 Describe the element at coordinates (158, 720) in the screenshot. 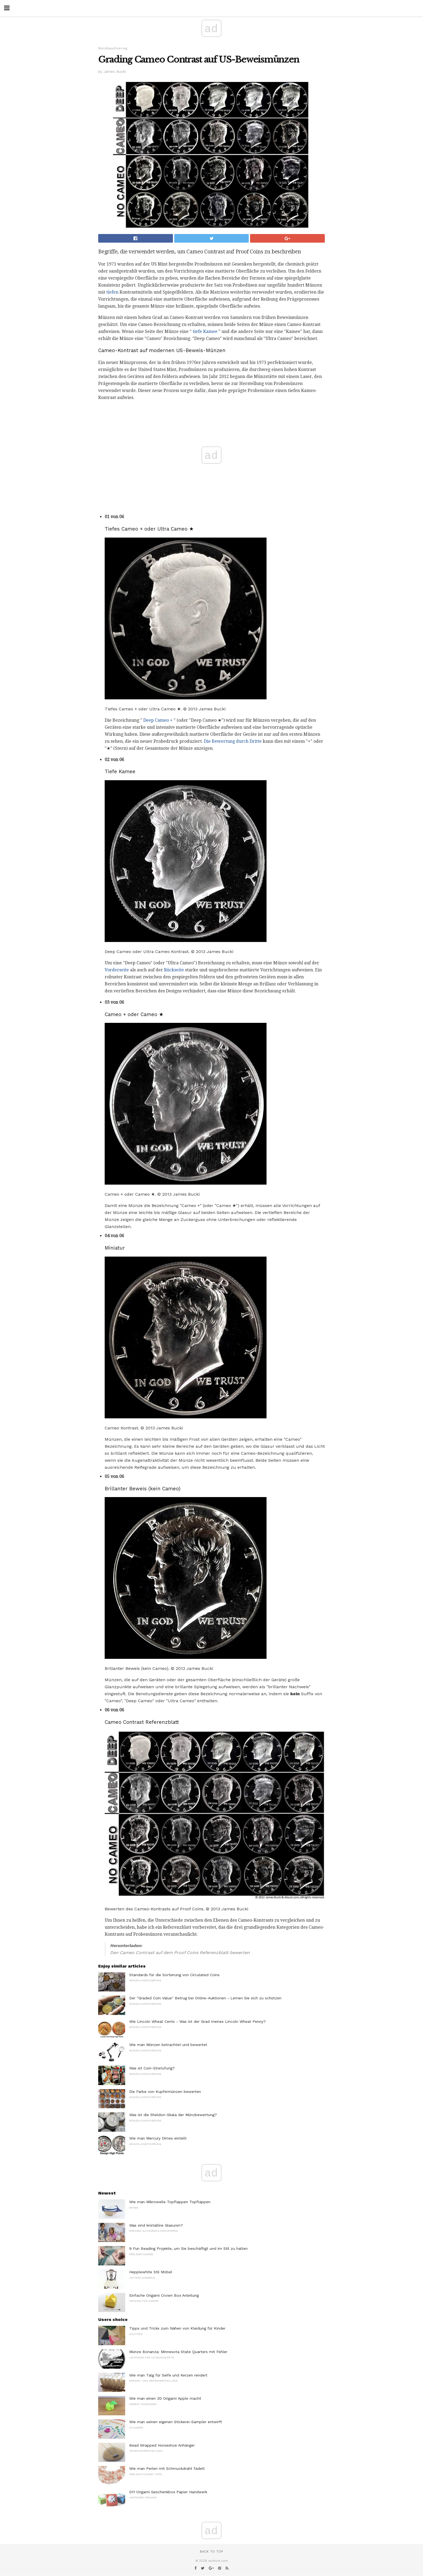

I see `Deep Cameo +` at that location.